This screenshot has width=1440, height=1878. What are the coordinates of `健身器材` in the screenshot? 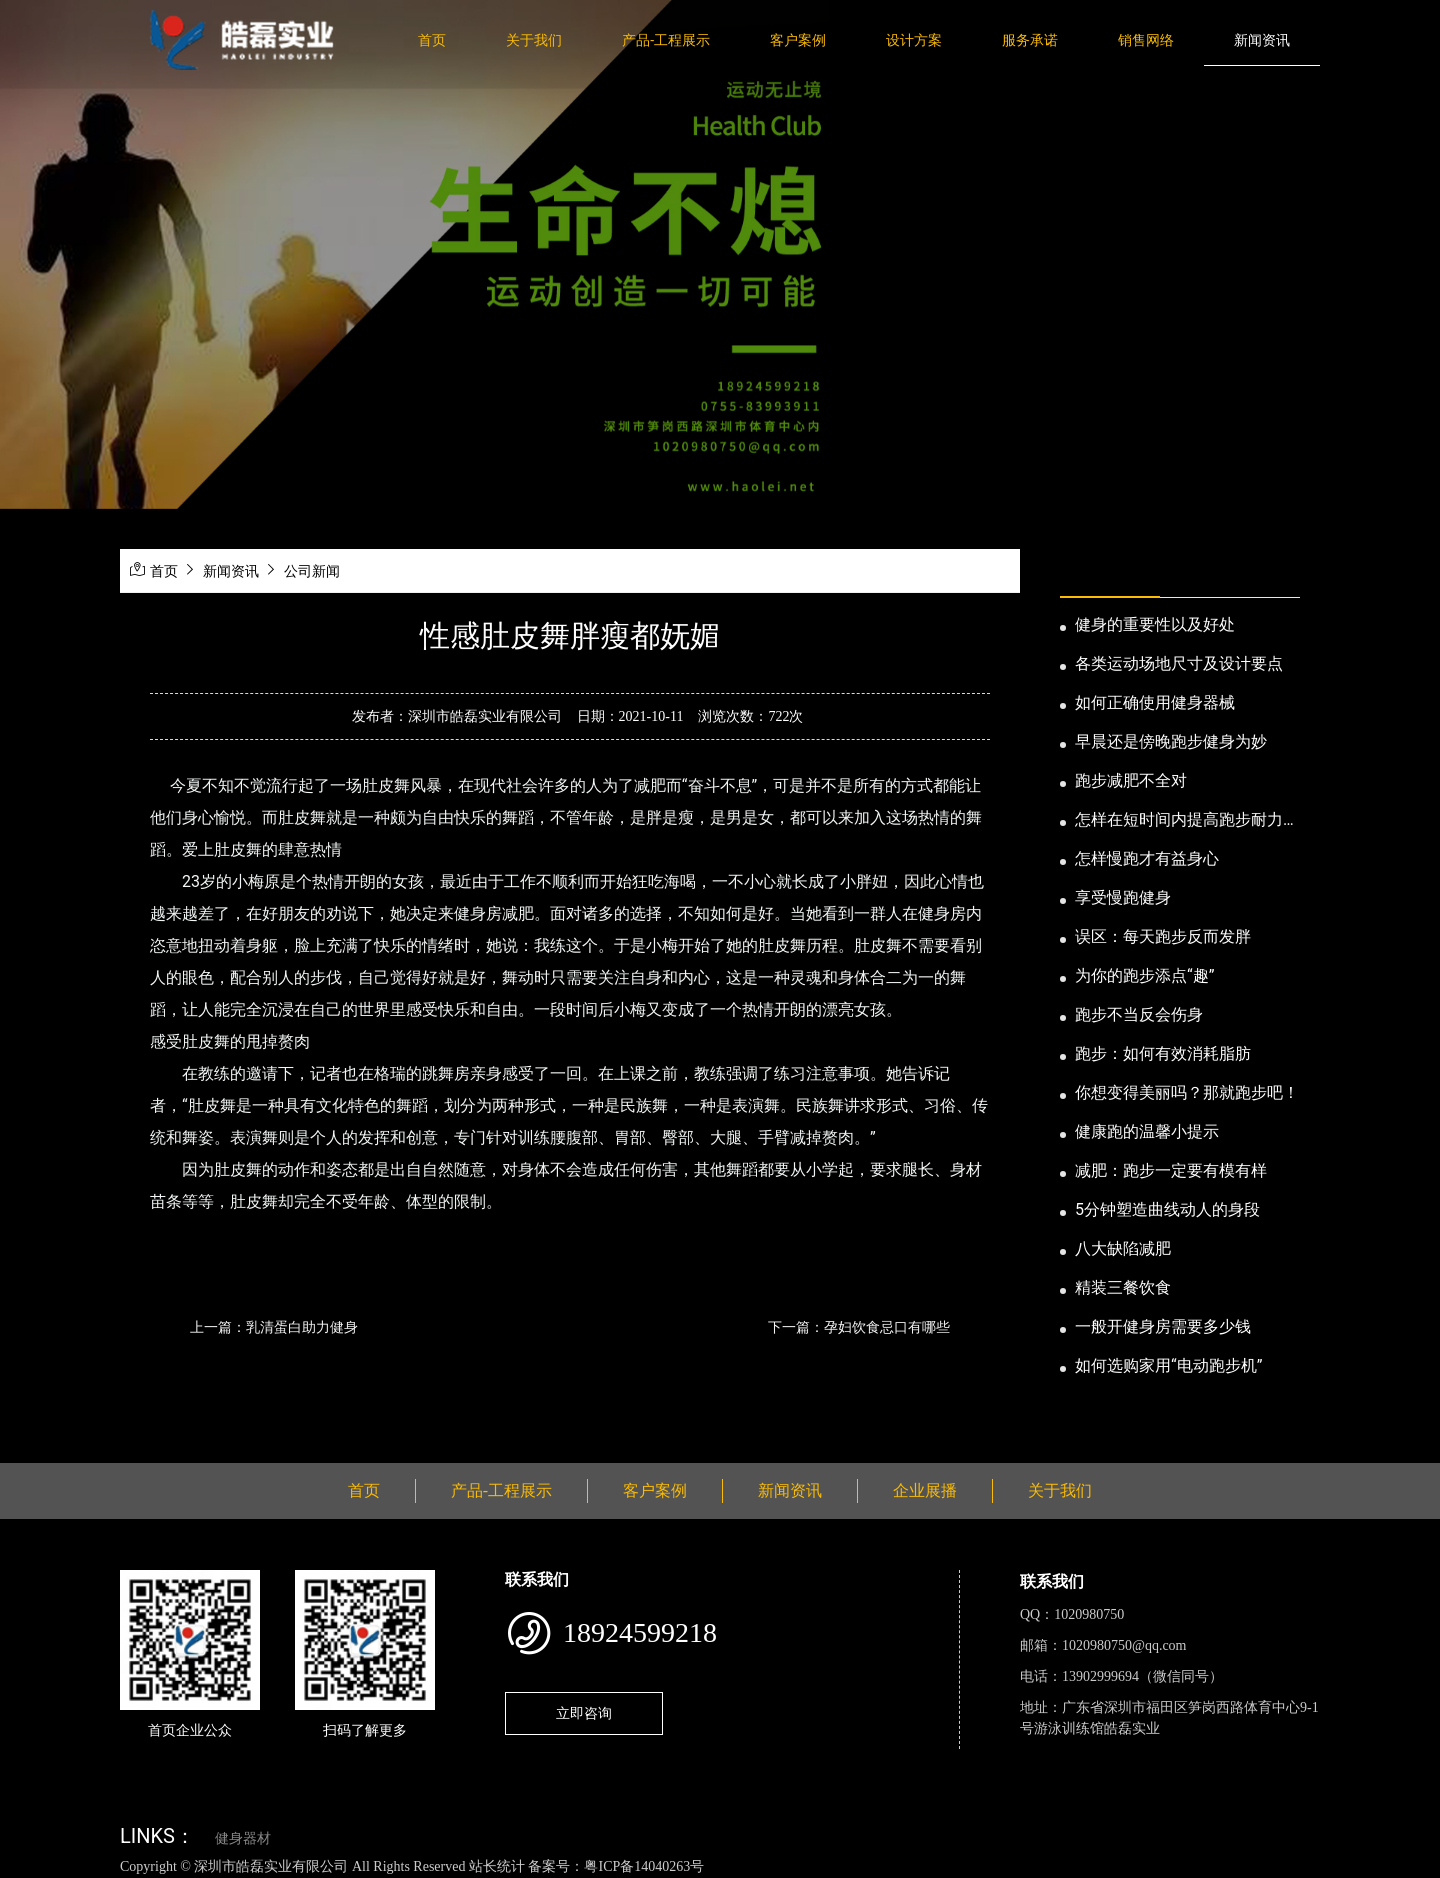 It's located at (243, 1838).